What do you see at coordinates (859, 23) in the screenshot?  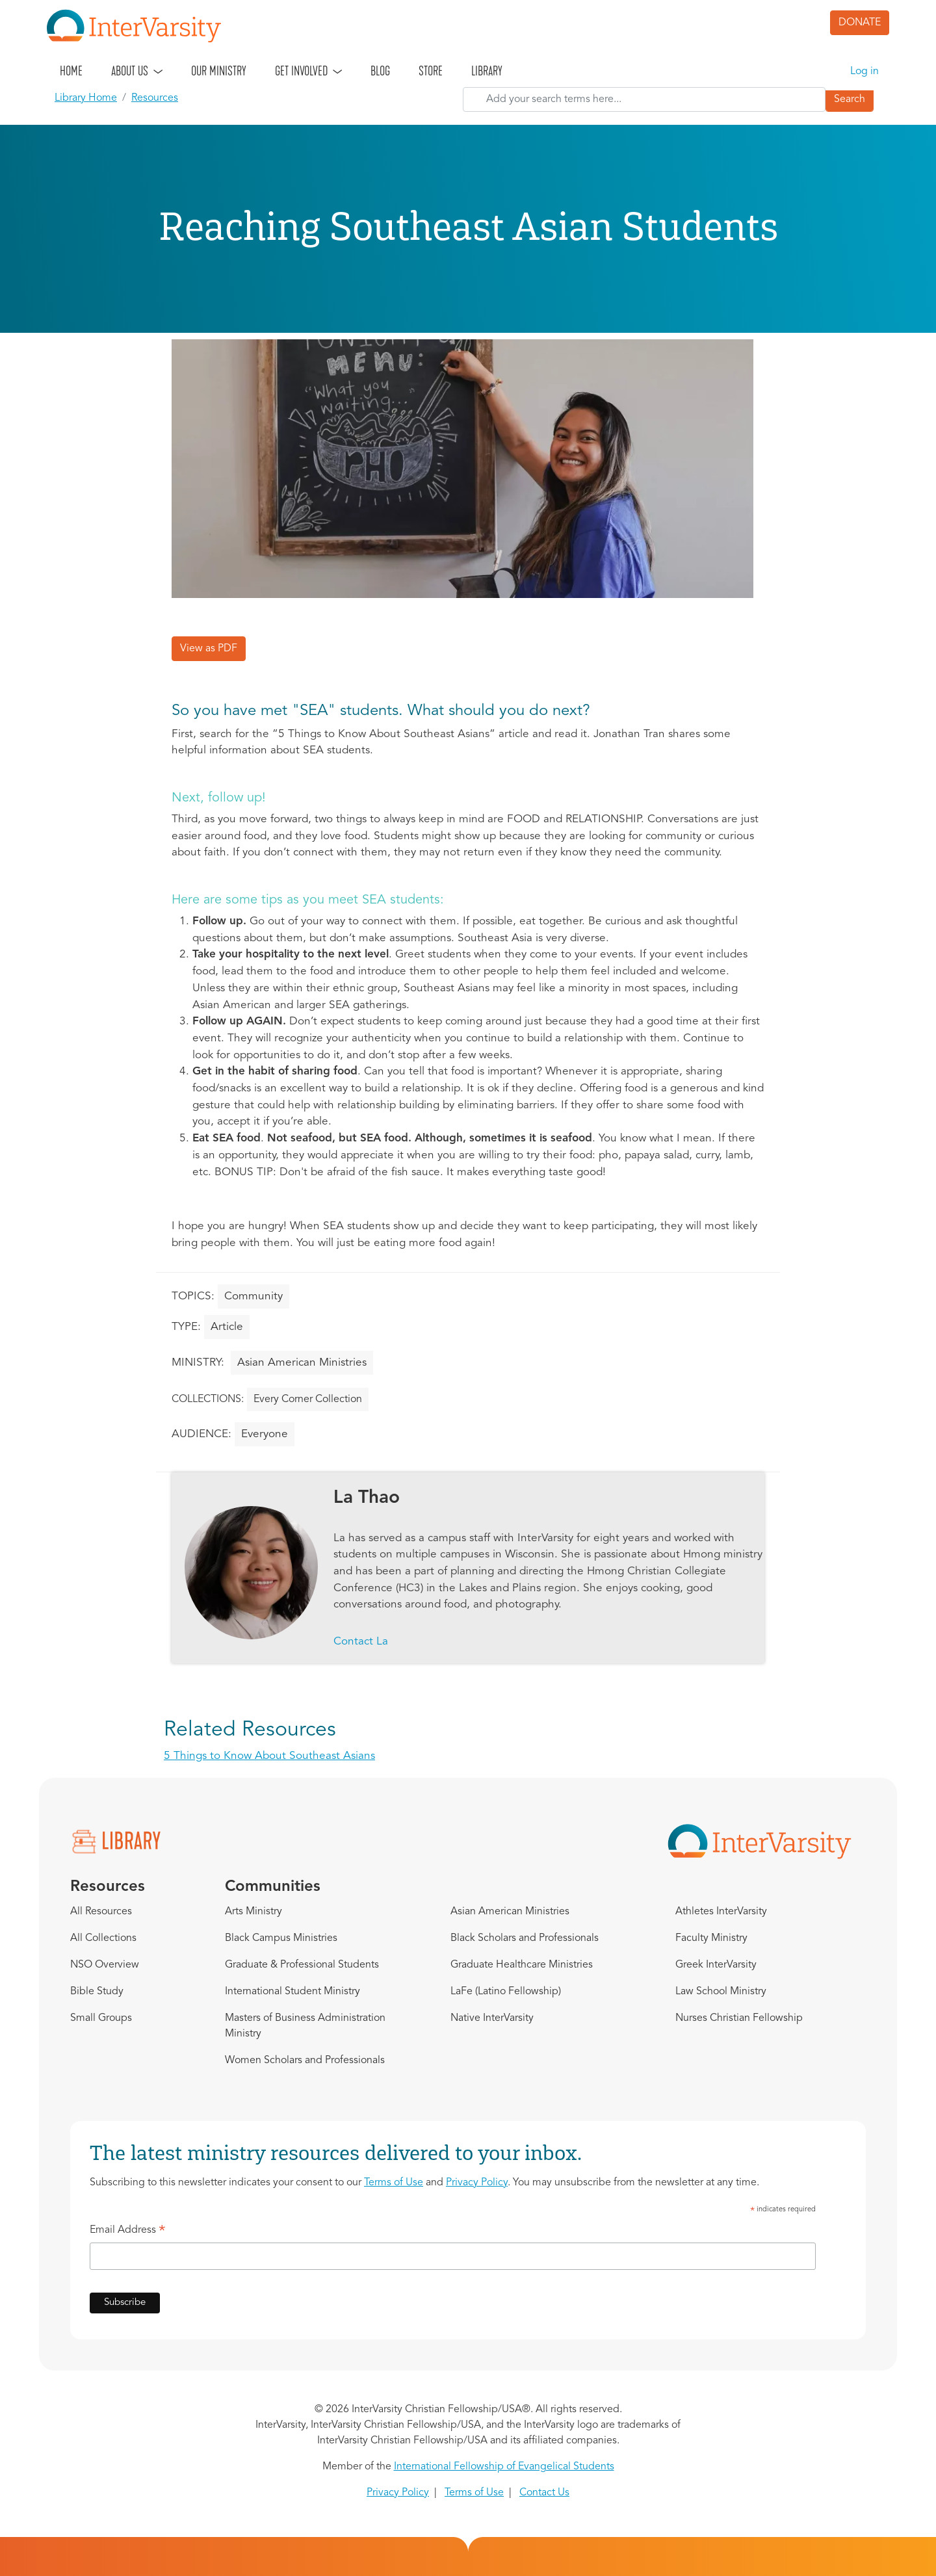 I see `DONATE` at bounding box center [859, 23].